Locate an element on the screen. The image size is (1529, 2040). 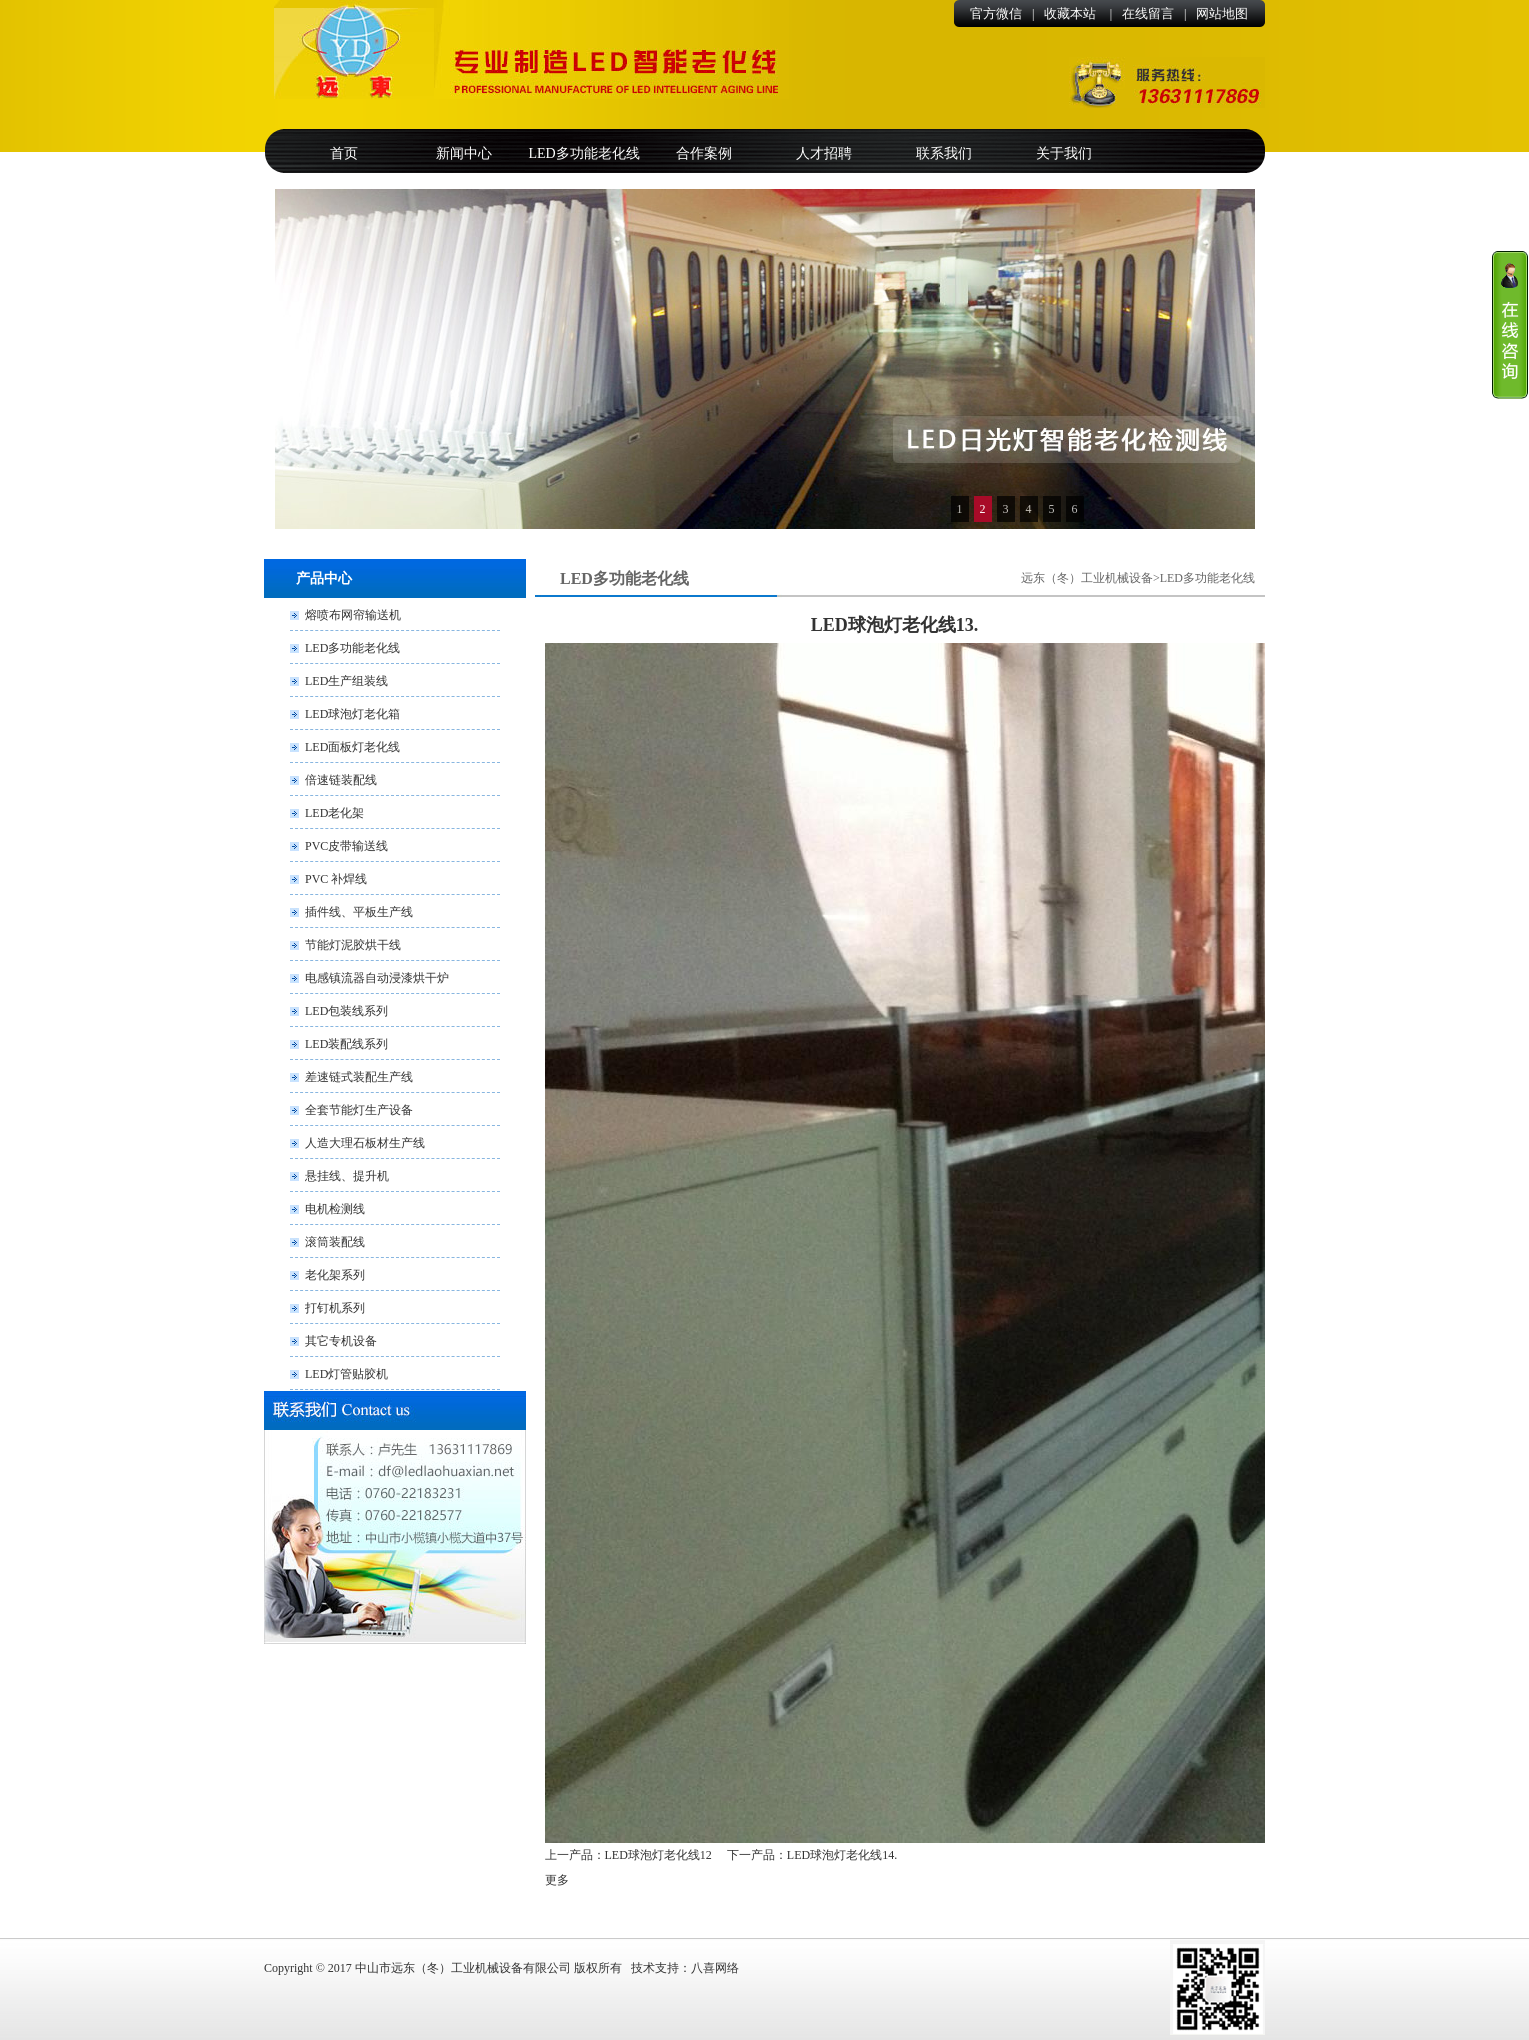
LED生产组装线 is located at coordinates (346, 681).